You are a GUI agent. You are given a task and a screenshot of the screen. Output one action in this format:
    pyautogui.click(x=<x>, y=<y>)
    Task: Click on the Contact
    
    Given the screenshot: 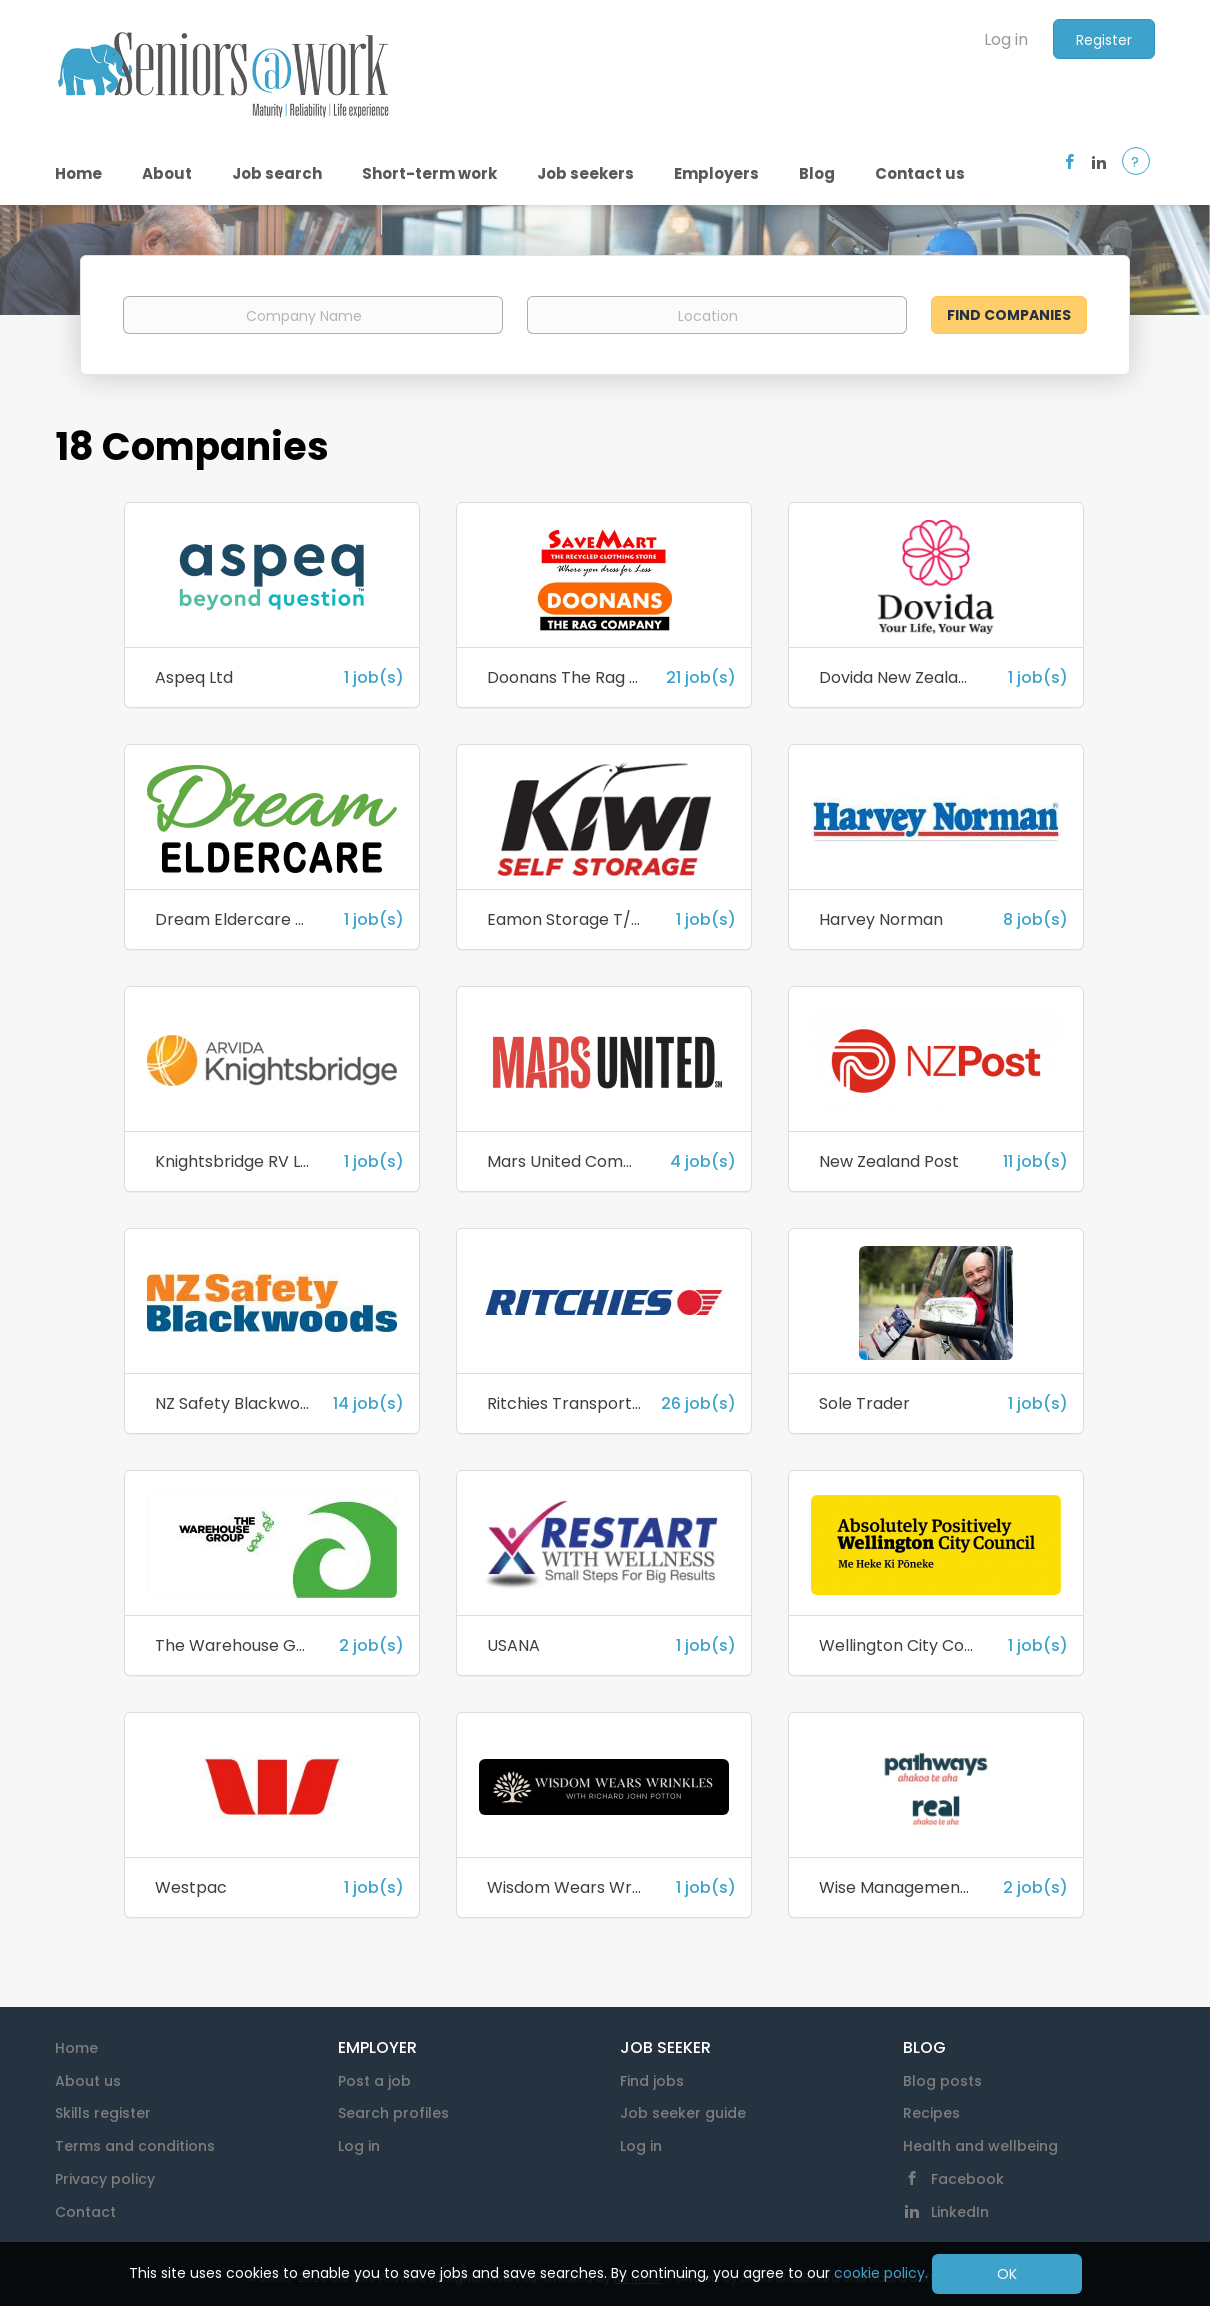 What is the action you would take?
    pyautogui.click(x=85, y=2212)
    